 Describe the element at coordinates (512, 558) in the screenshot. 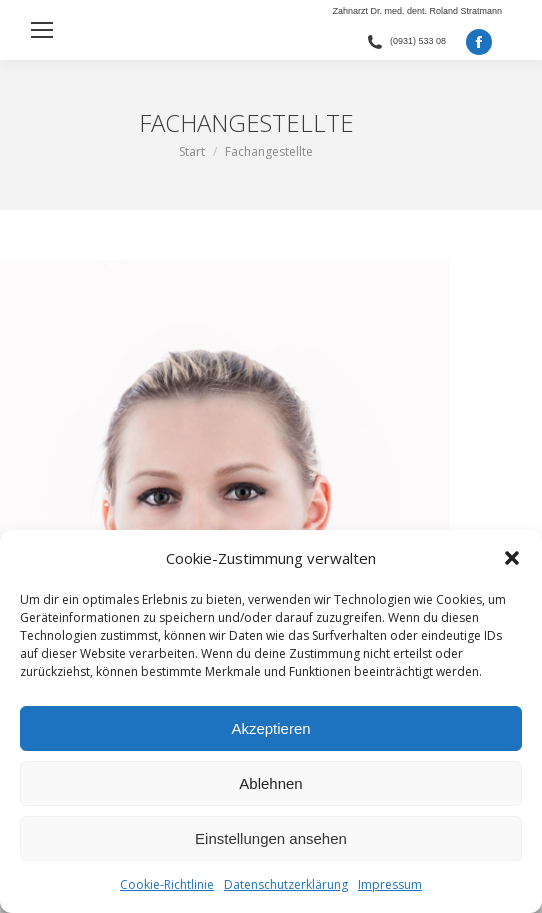

I see `[button]` at that location.